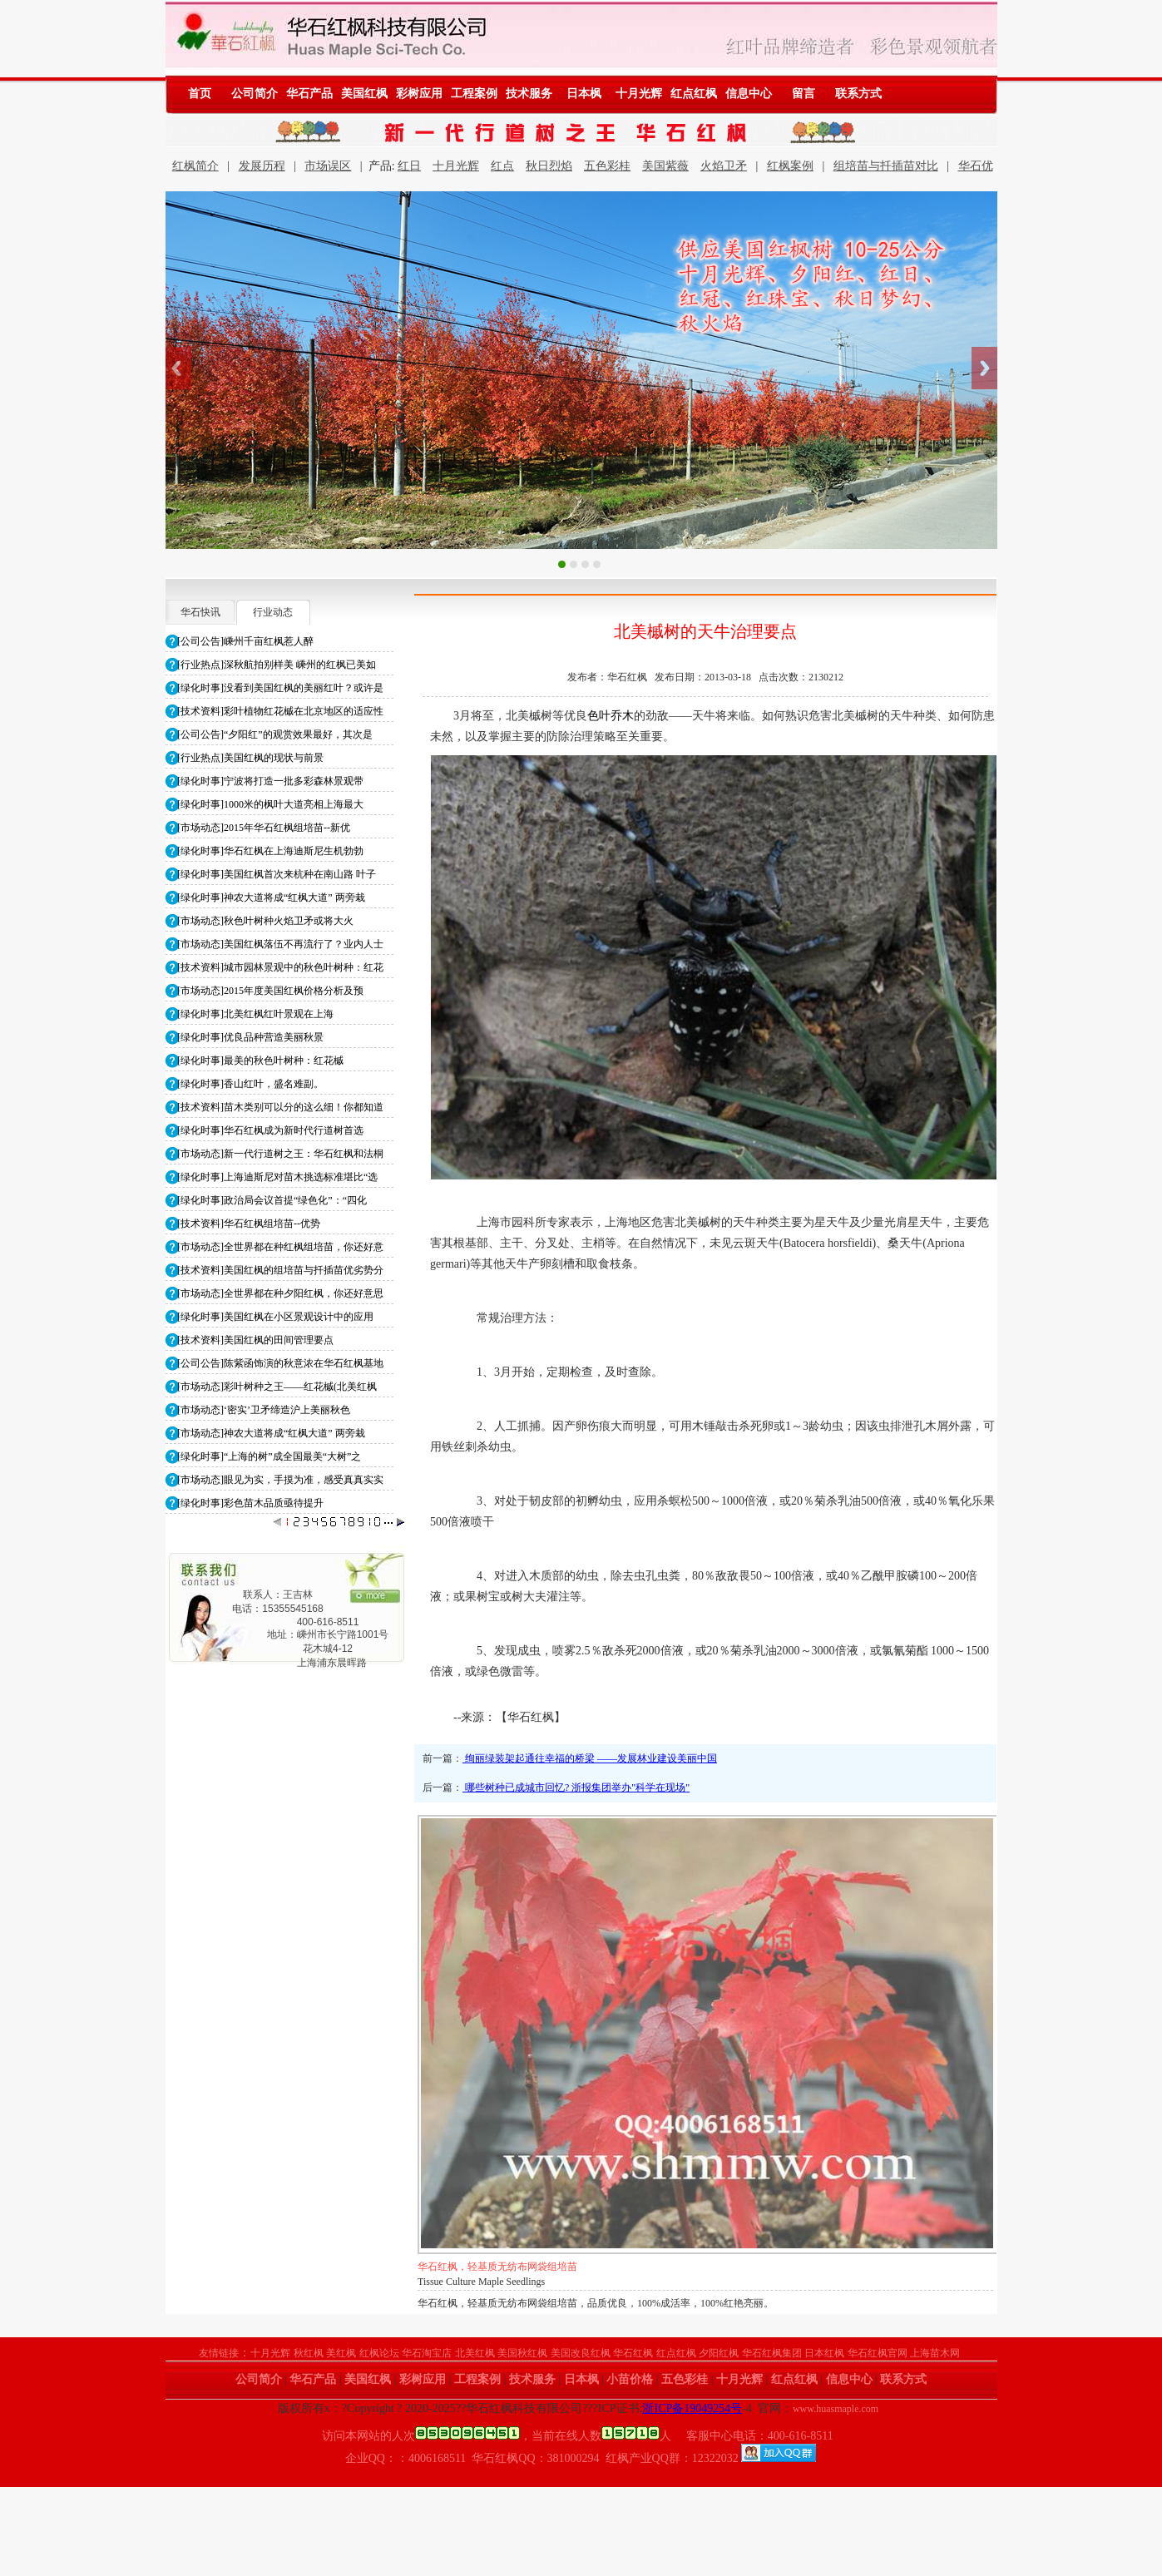 The height and width of the screenshot is (2576, 1162). I want to click on [市场动态]‘密实’卫矛缔造沪上美丽秋色, so click(263, 1410).